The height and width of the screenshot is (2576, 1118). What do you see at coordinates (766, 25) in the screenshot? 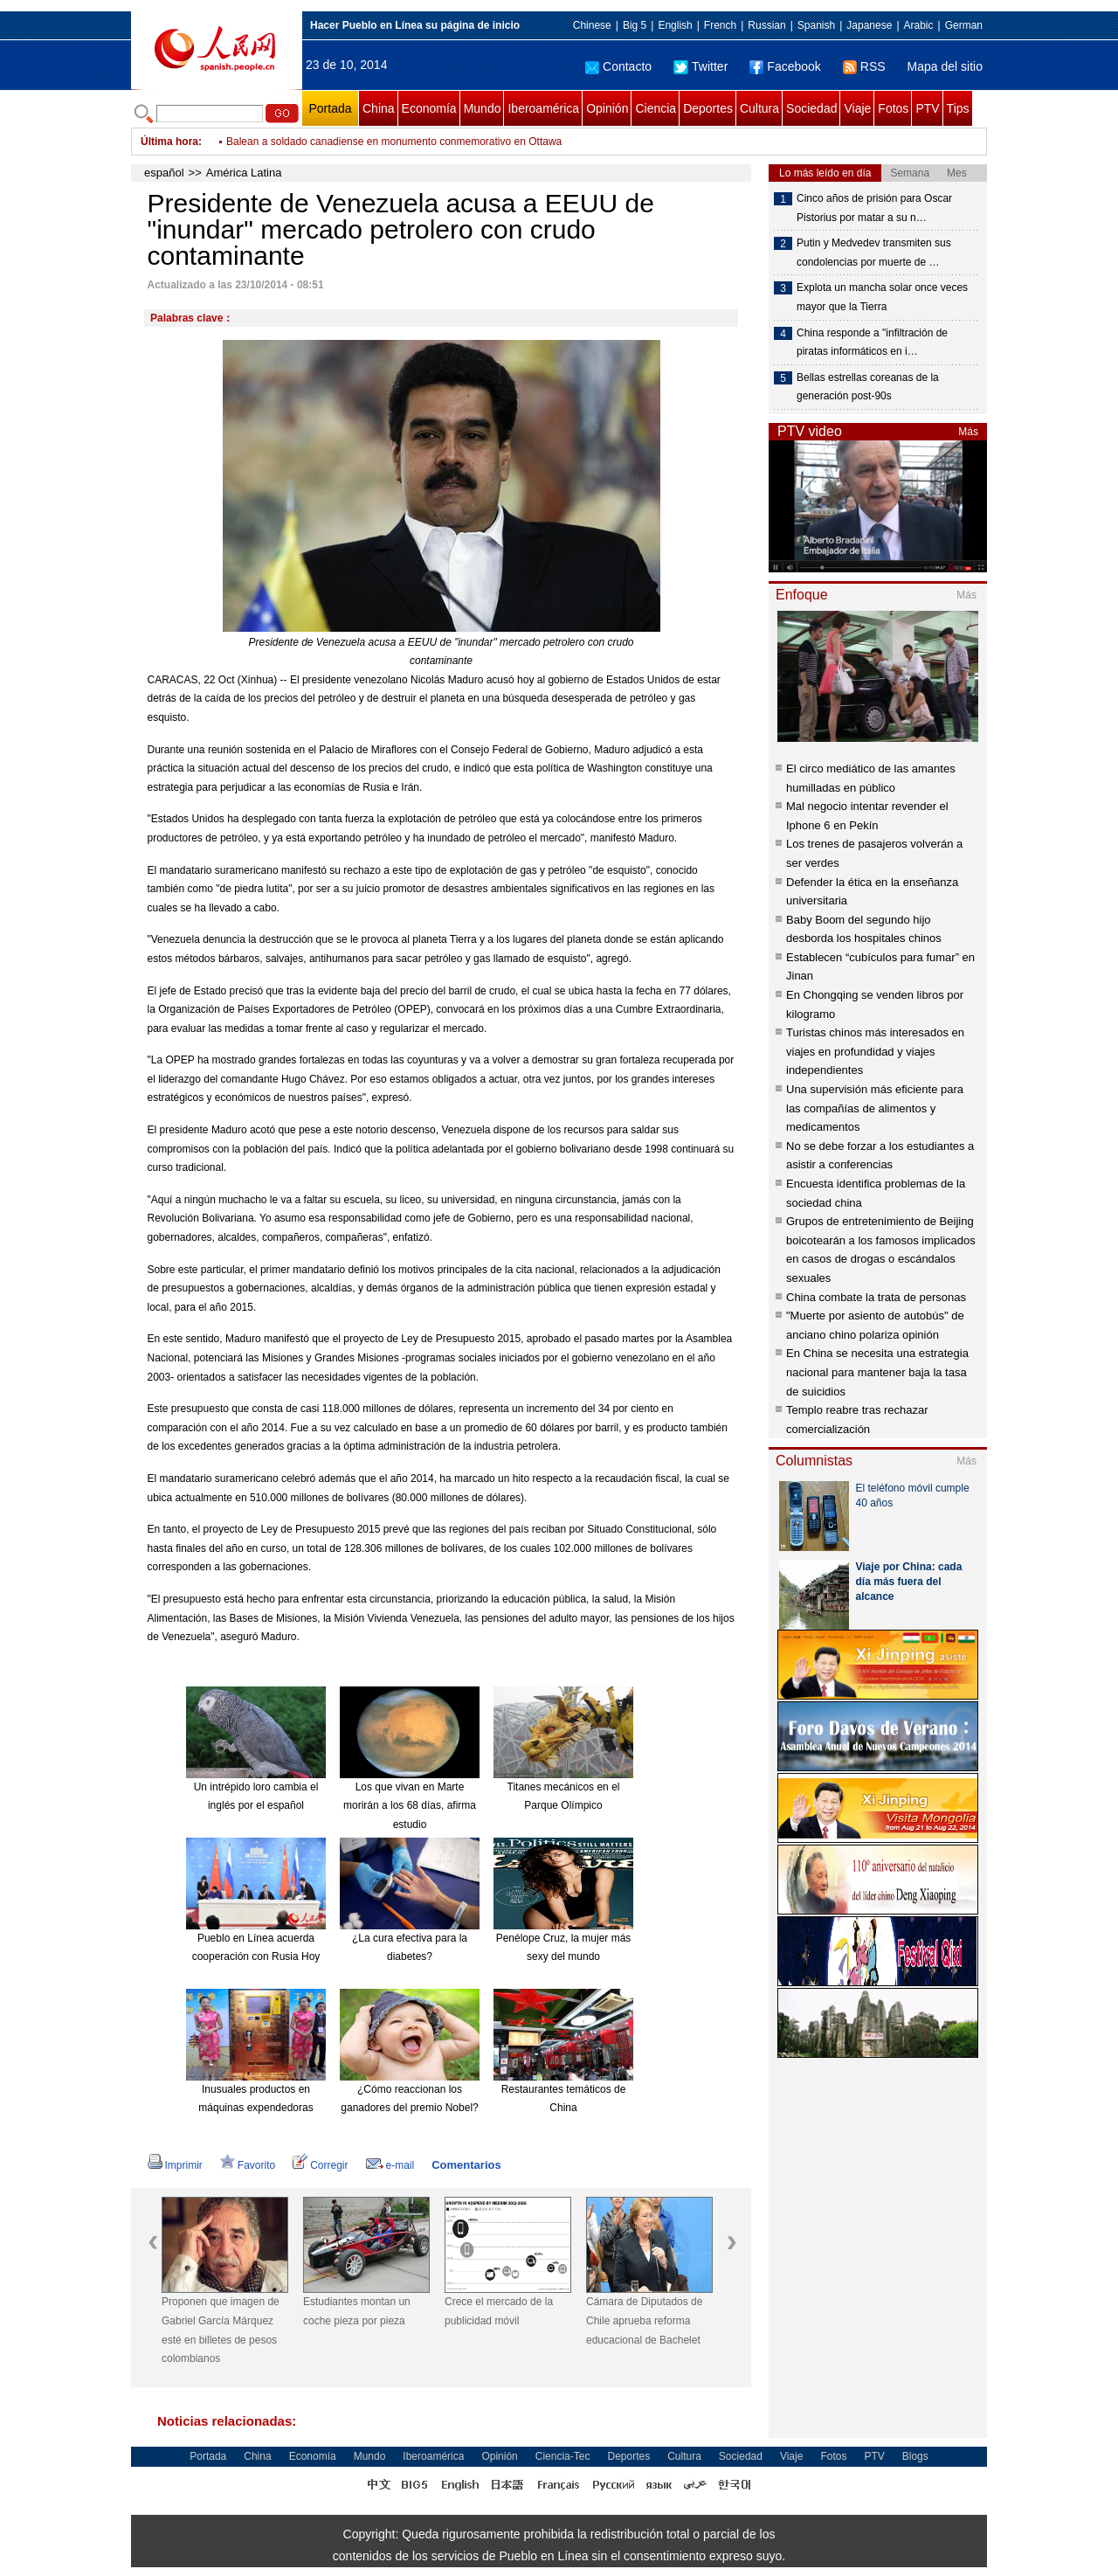
I see `Russian` at bounding box center [766, 25].